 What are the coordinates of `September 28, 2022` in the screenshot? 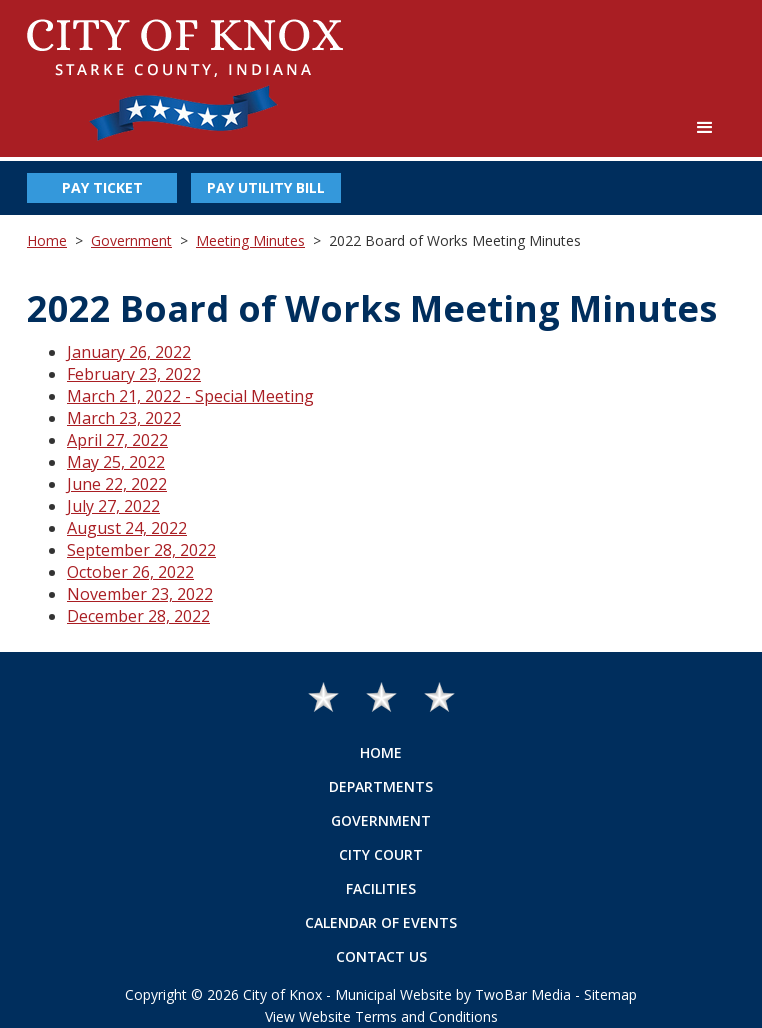 It's located at (141, 550).